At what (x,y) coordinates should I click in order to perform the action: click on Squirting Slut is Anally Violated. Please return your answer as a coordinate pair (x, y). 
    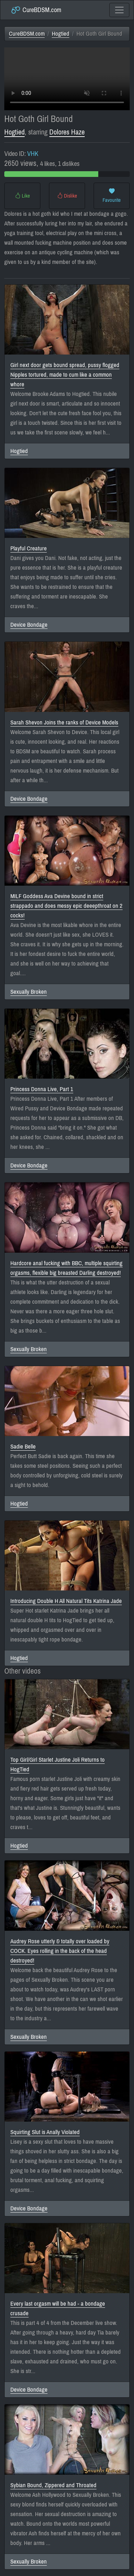
    Looking at the image, I should click on (45, 2132).